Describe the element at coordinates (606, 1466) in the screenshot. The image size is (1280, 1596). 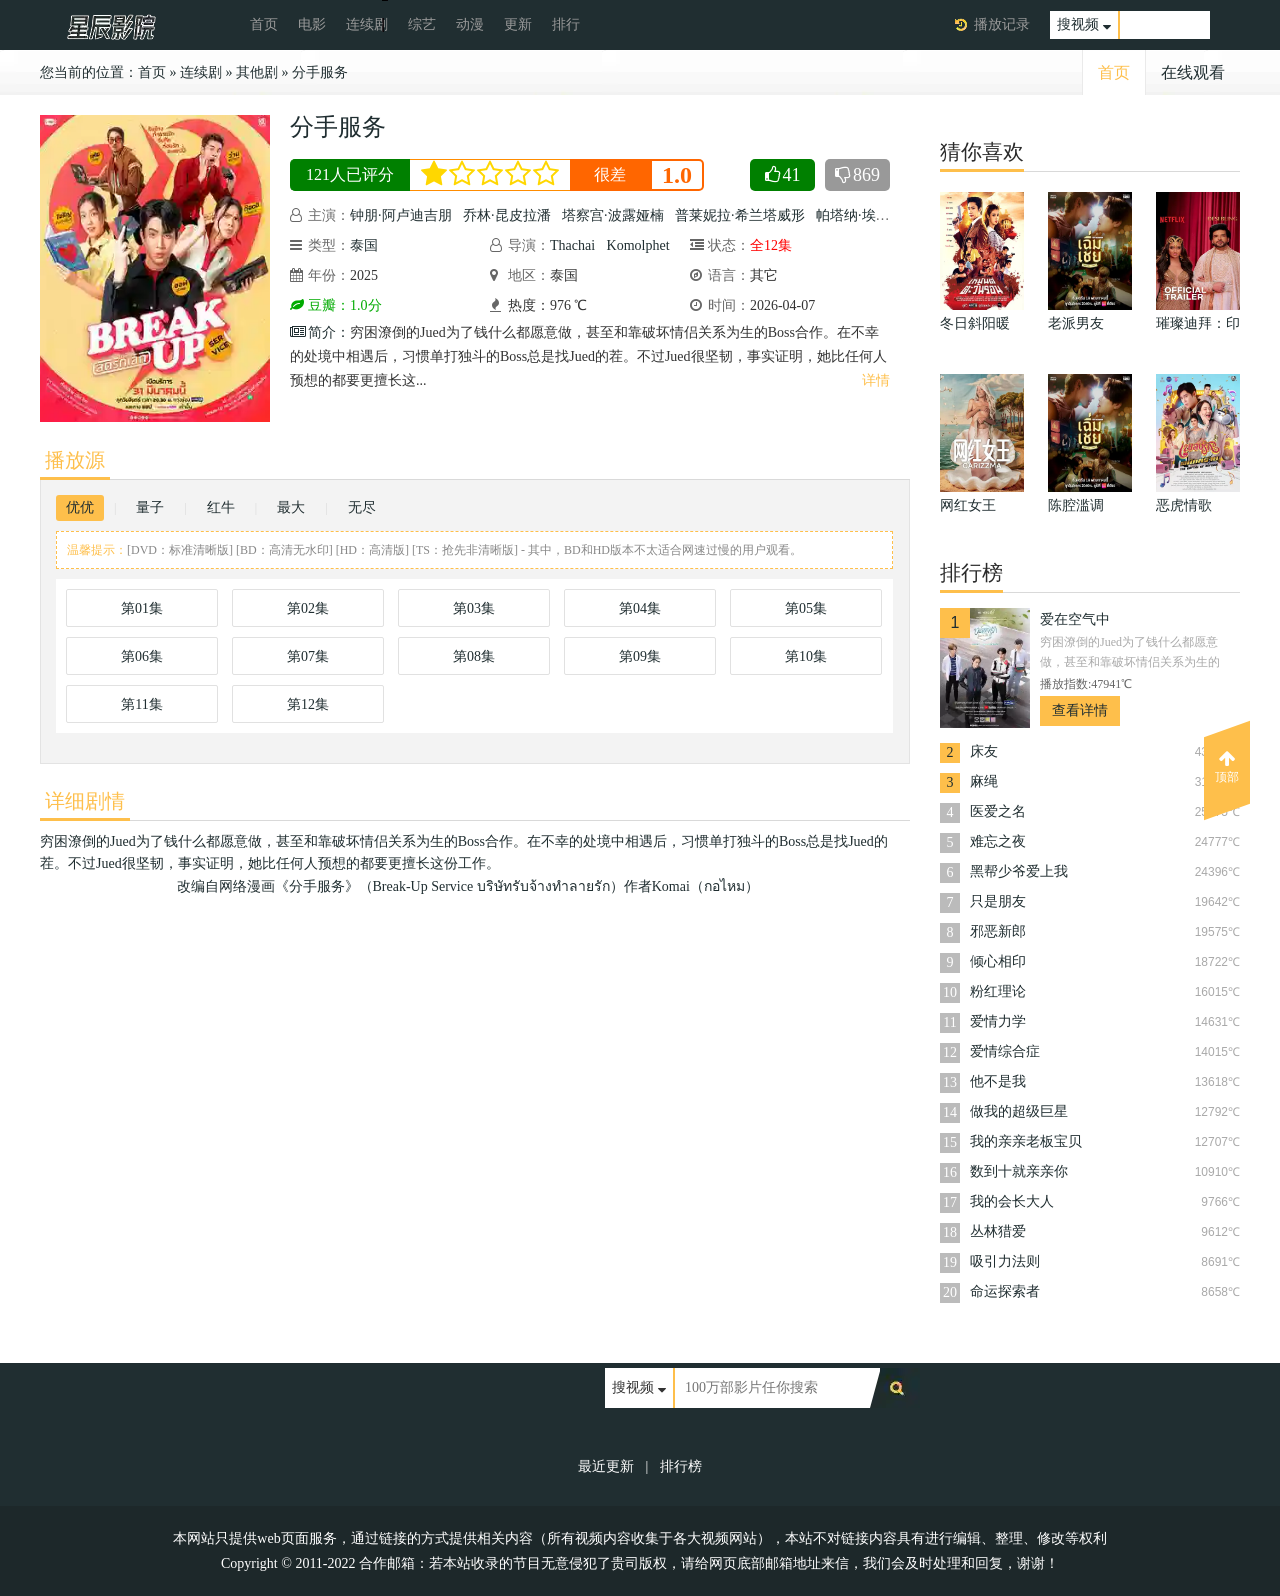
I see `最近更新` at that location.